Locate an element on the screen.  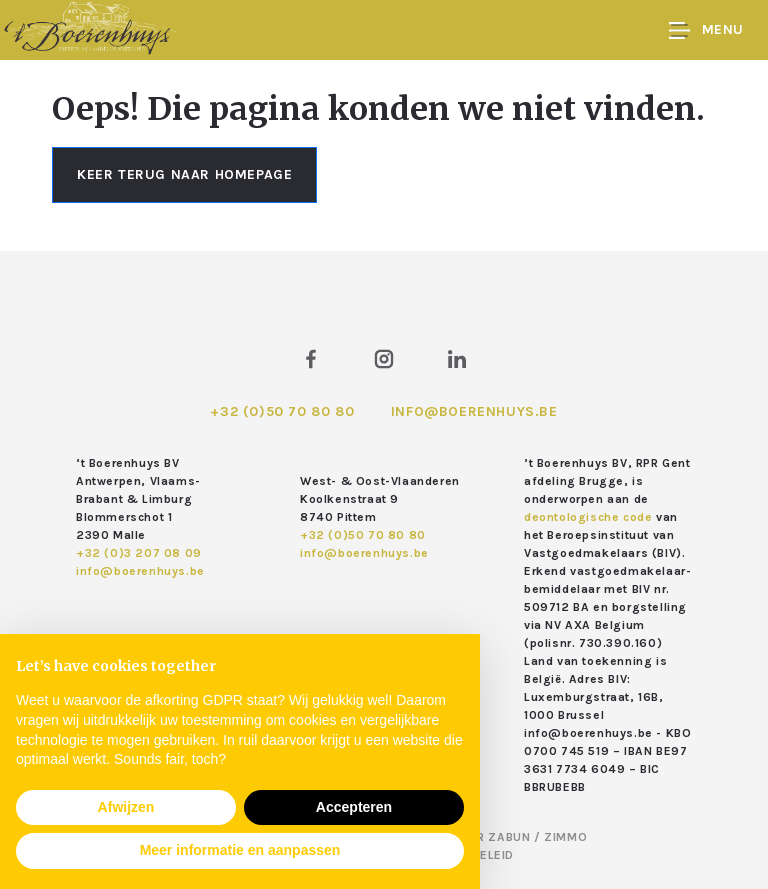
info@boerenhuys.be is located at coordinates (474, 411).